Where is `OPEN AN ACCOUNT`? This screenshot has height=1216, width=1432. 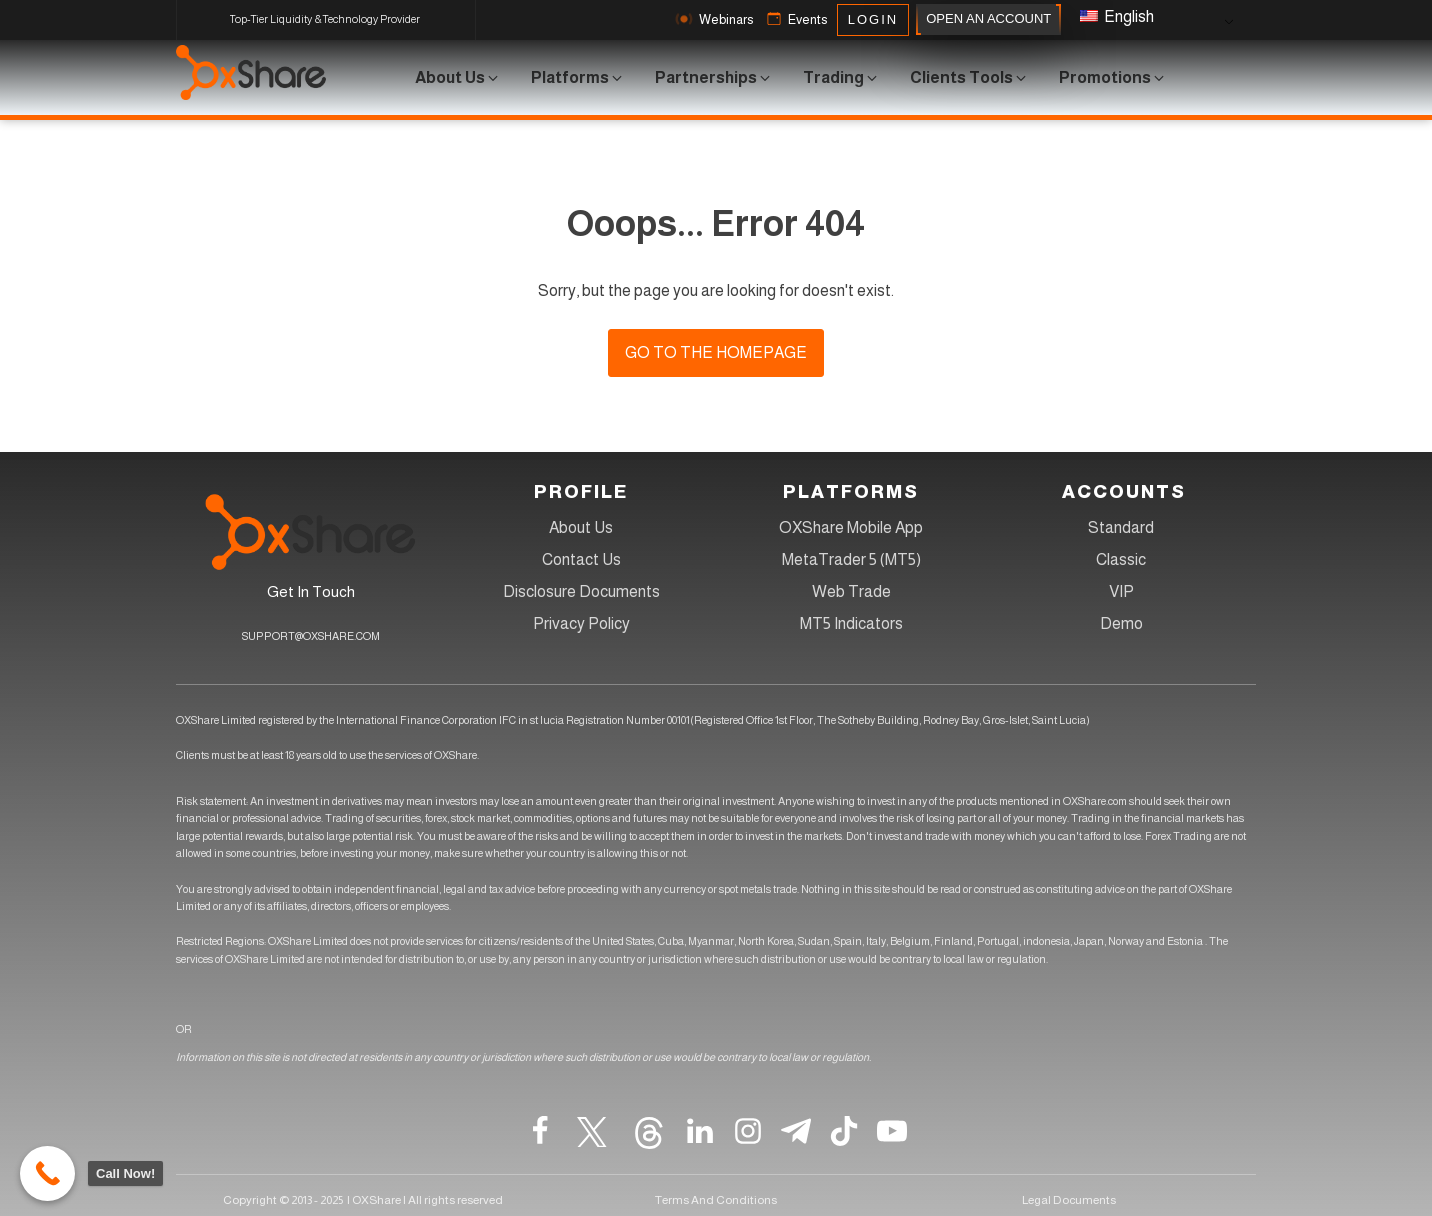
OPEN AN ACCOUNT is located at coordinates (988, 19).